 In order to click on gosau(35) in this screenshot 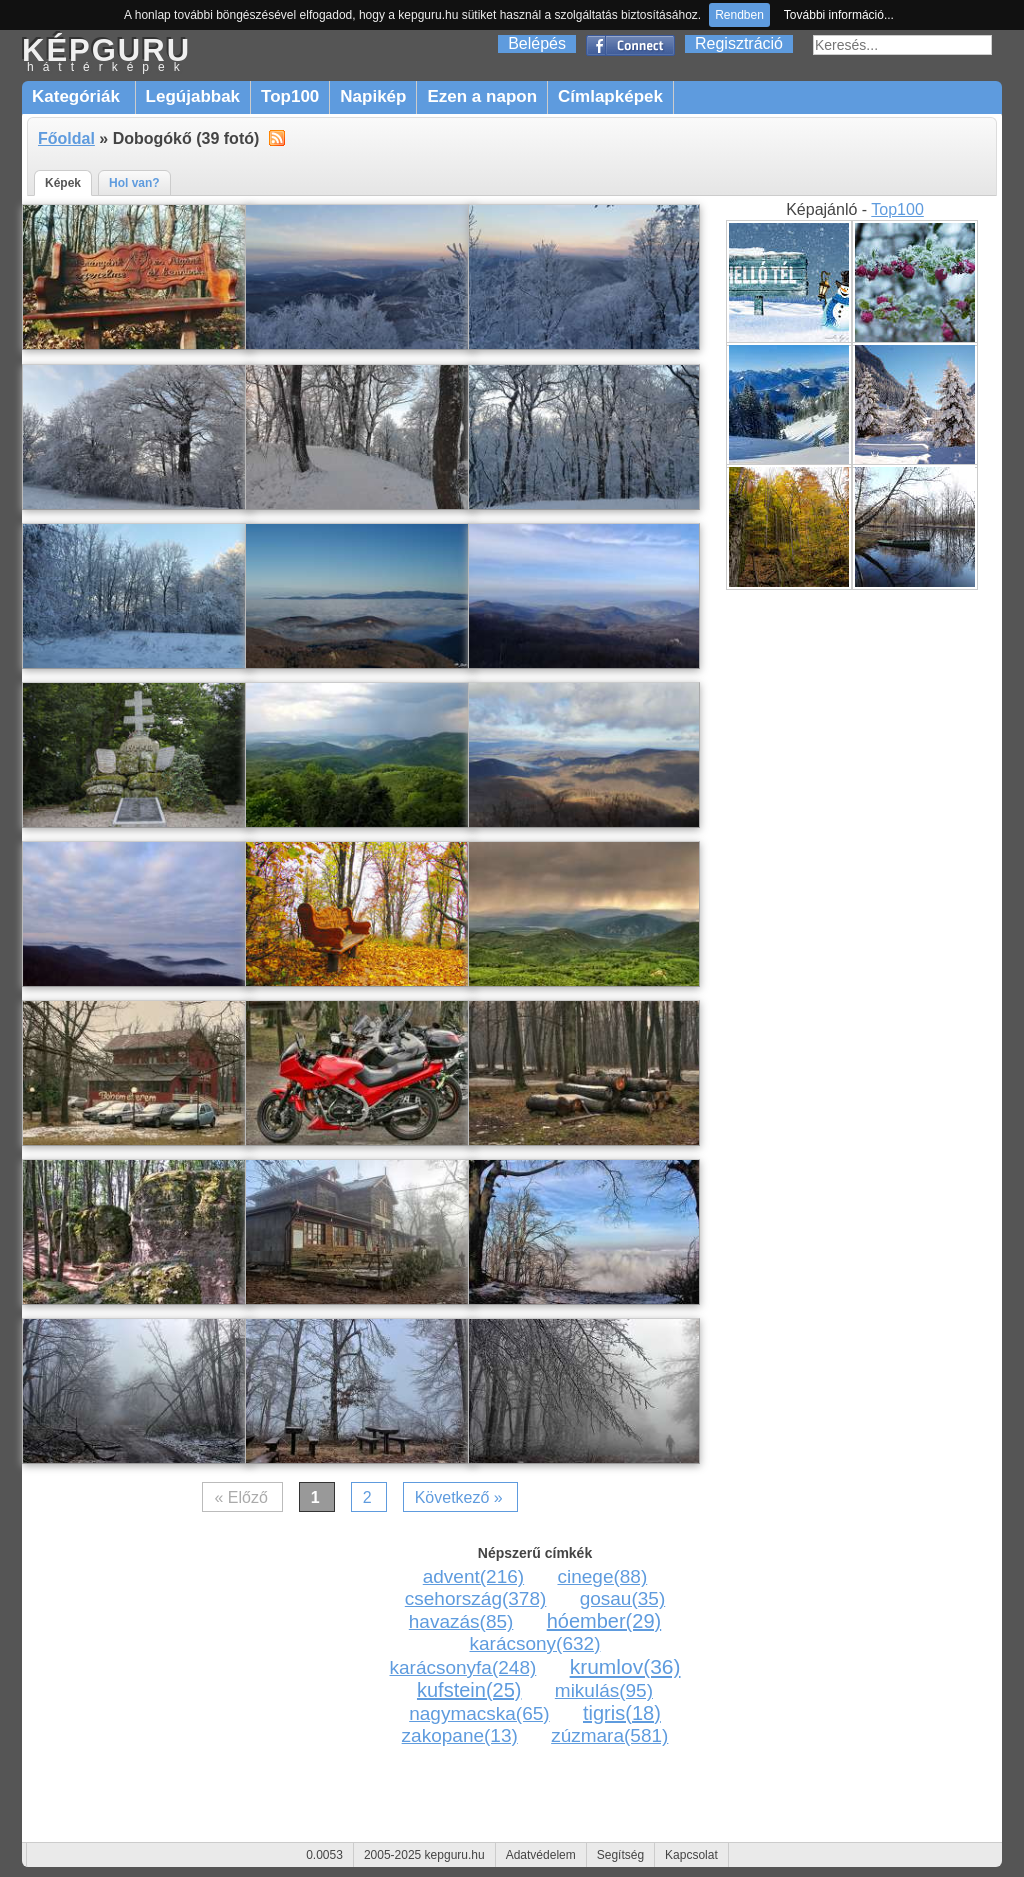, I will do `click(623, 1598)`.